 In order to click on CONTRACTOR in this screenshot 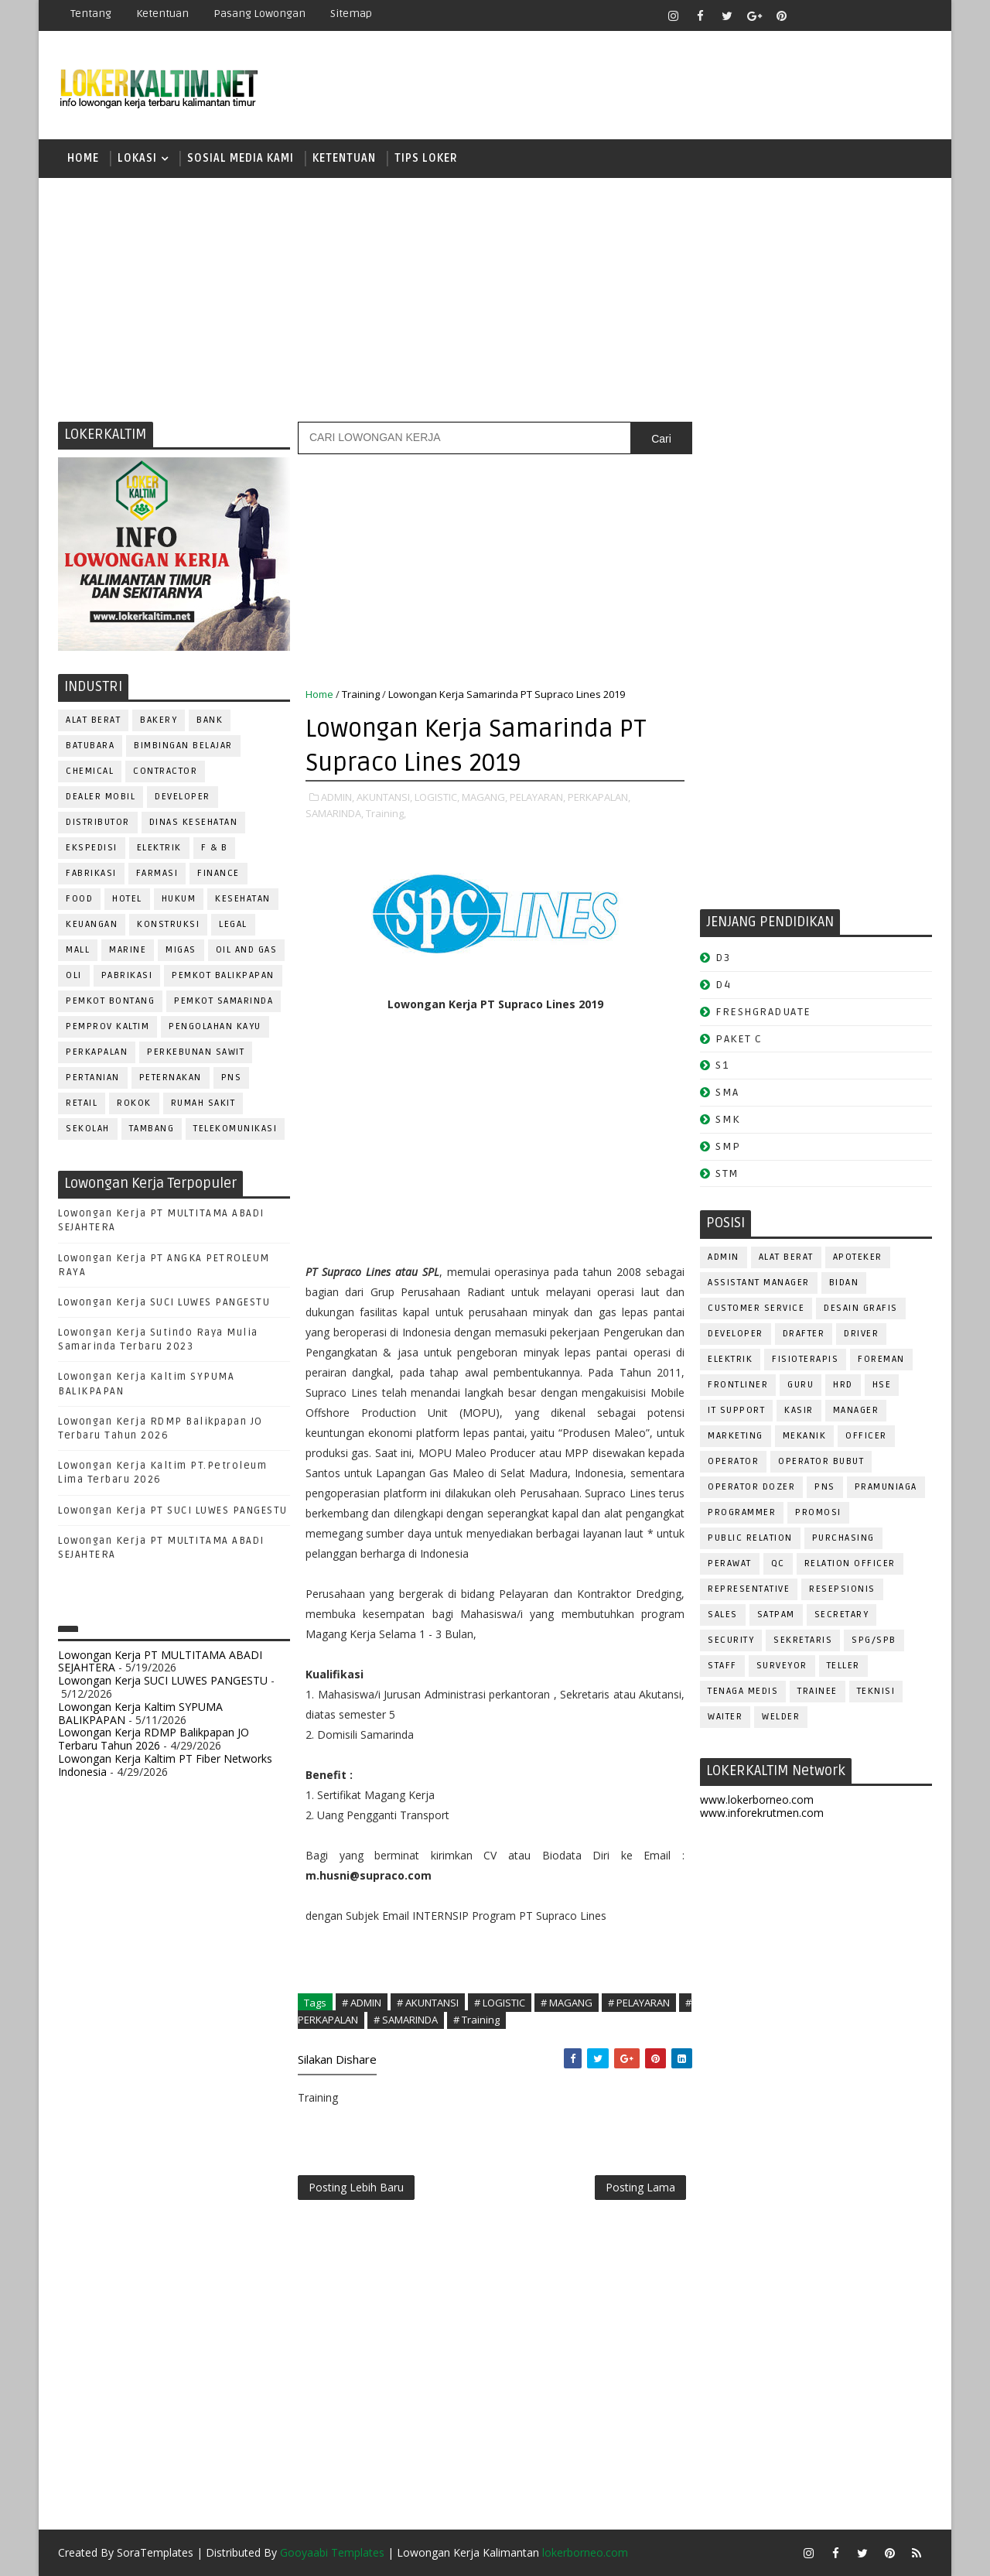, I will do `click(165, 771)`.